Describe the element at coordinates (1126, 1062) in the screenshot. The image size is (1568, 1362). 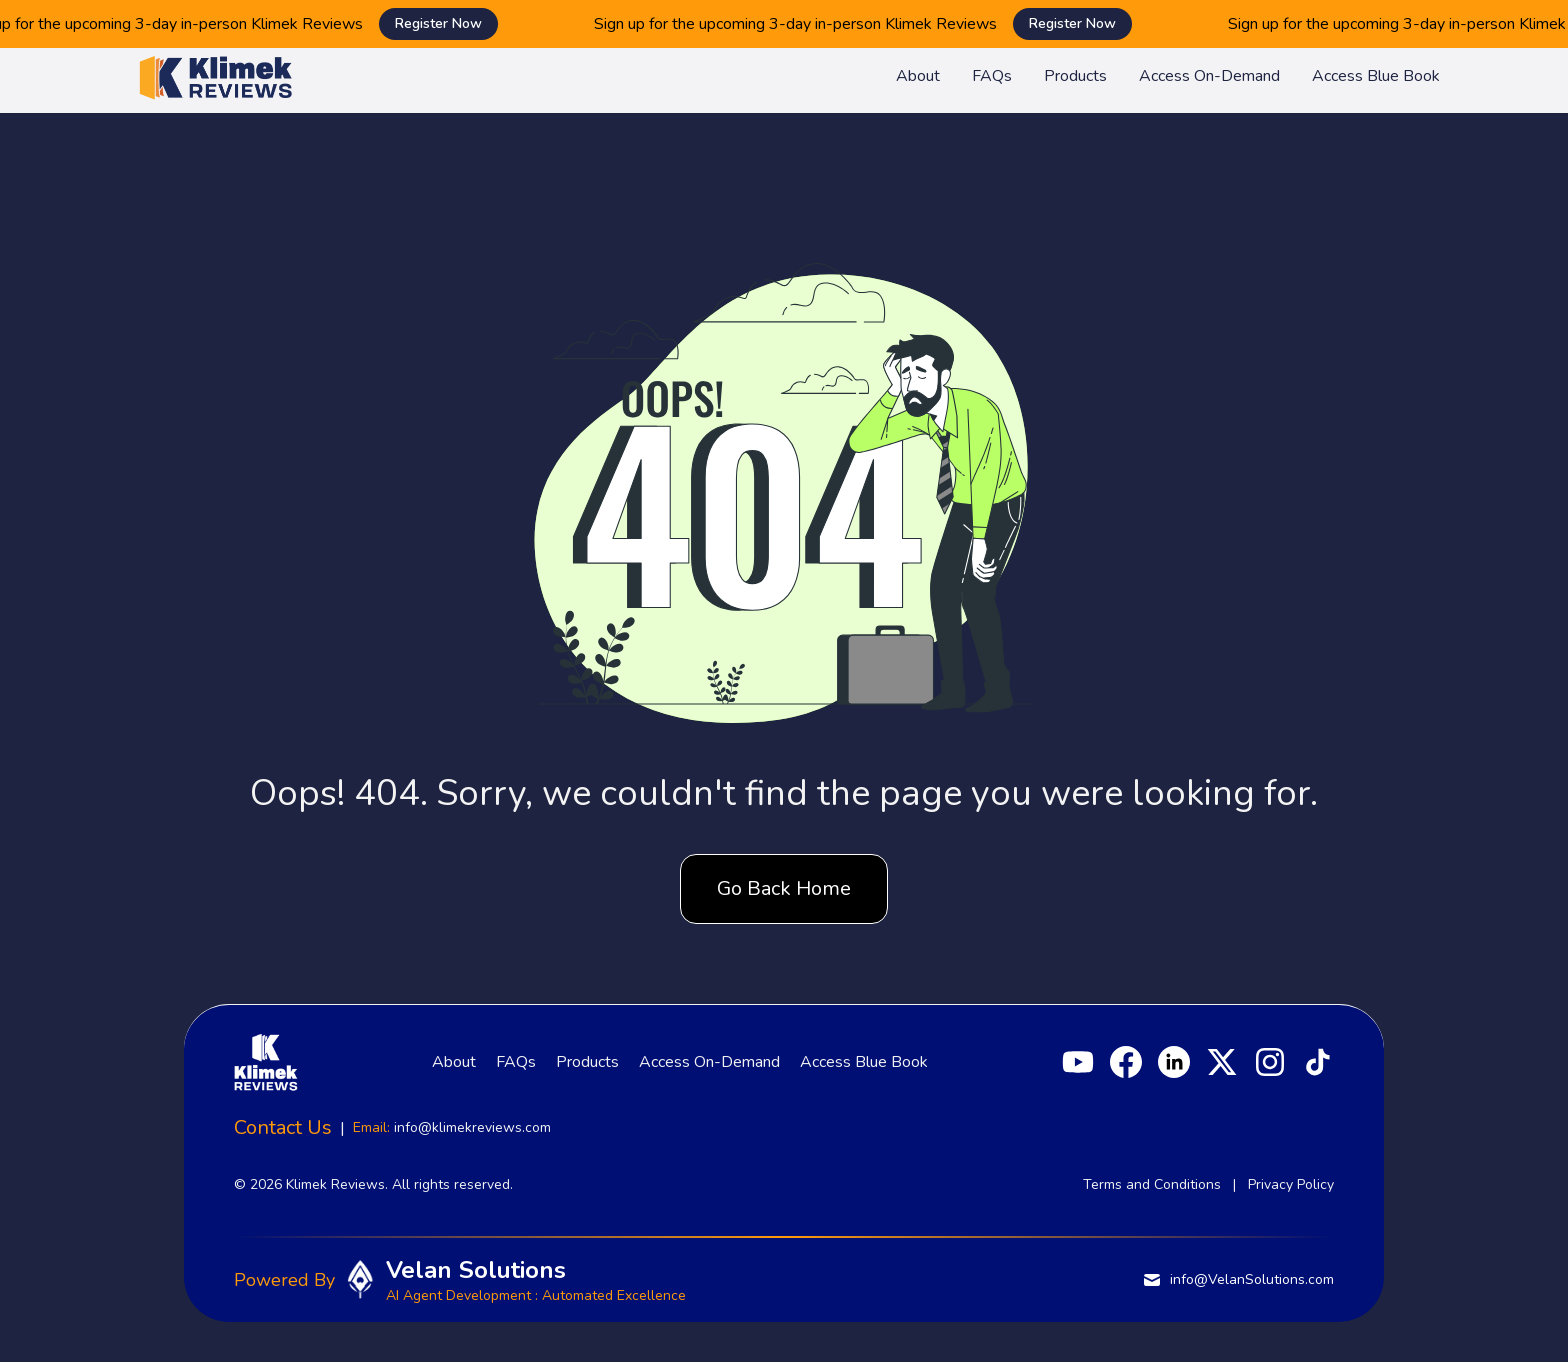
I see `[Facebook]` at that location.